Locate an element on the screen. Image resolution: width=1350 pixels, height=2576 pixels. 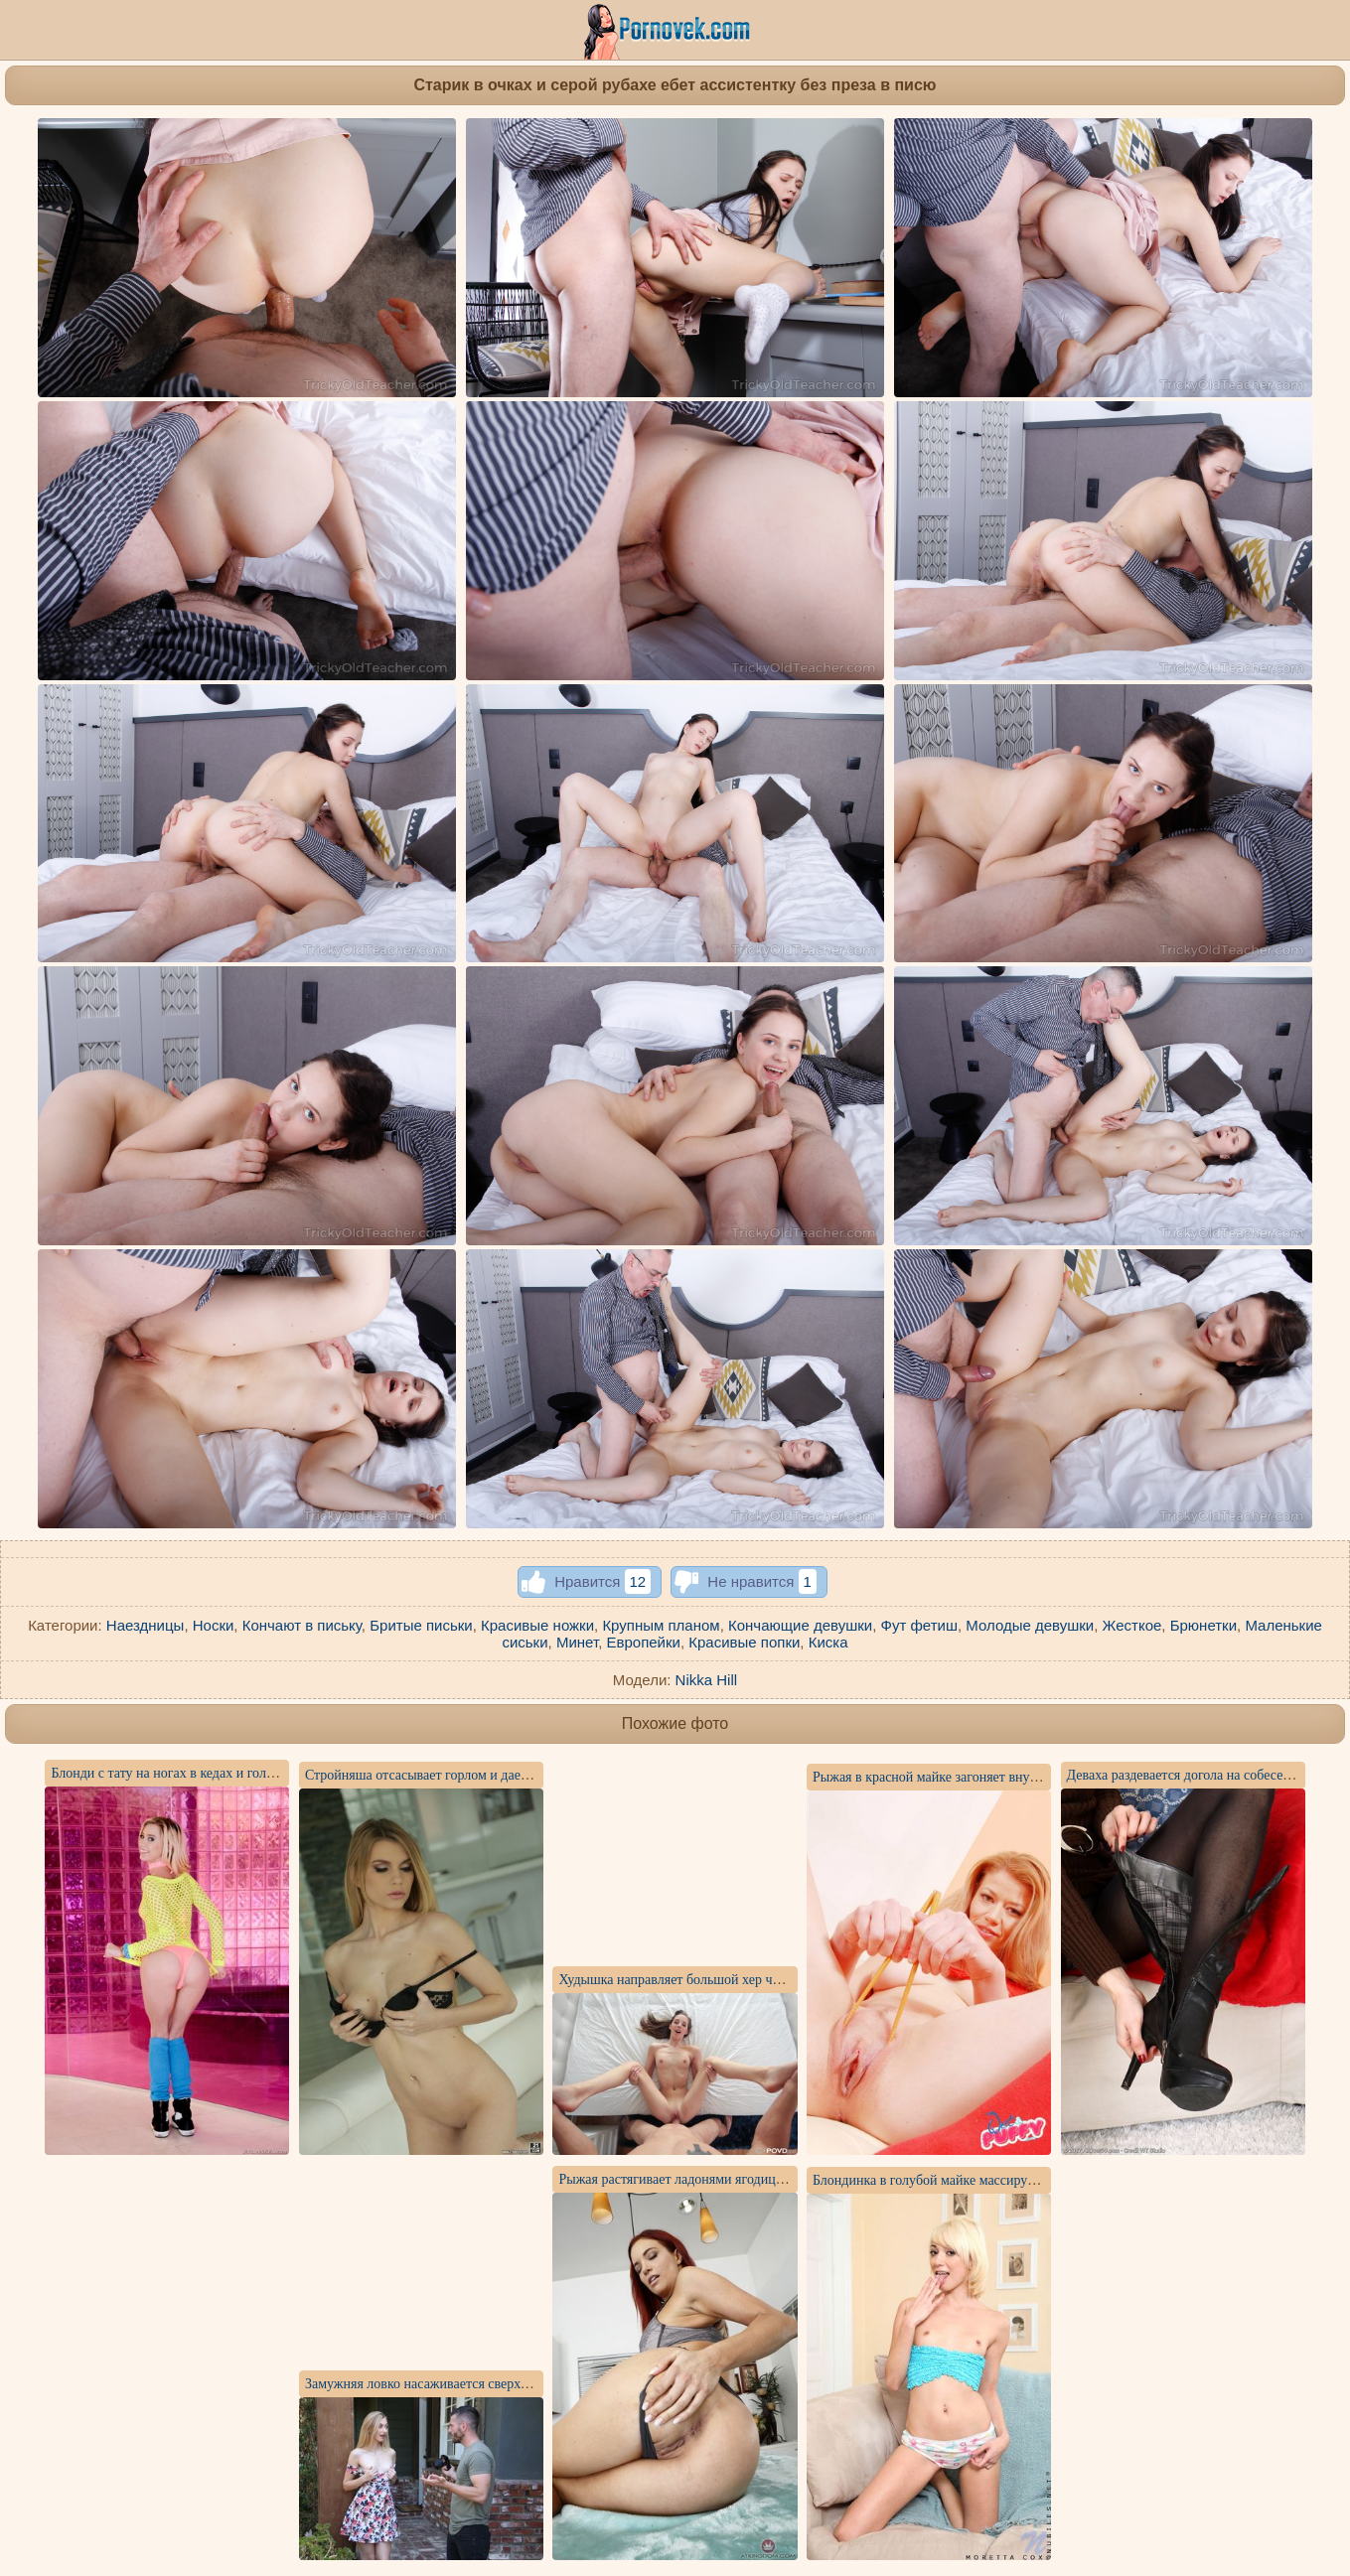
Фут фетиш is located at coordinates (919, 1625).